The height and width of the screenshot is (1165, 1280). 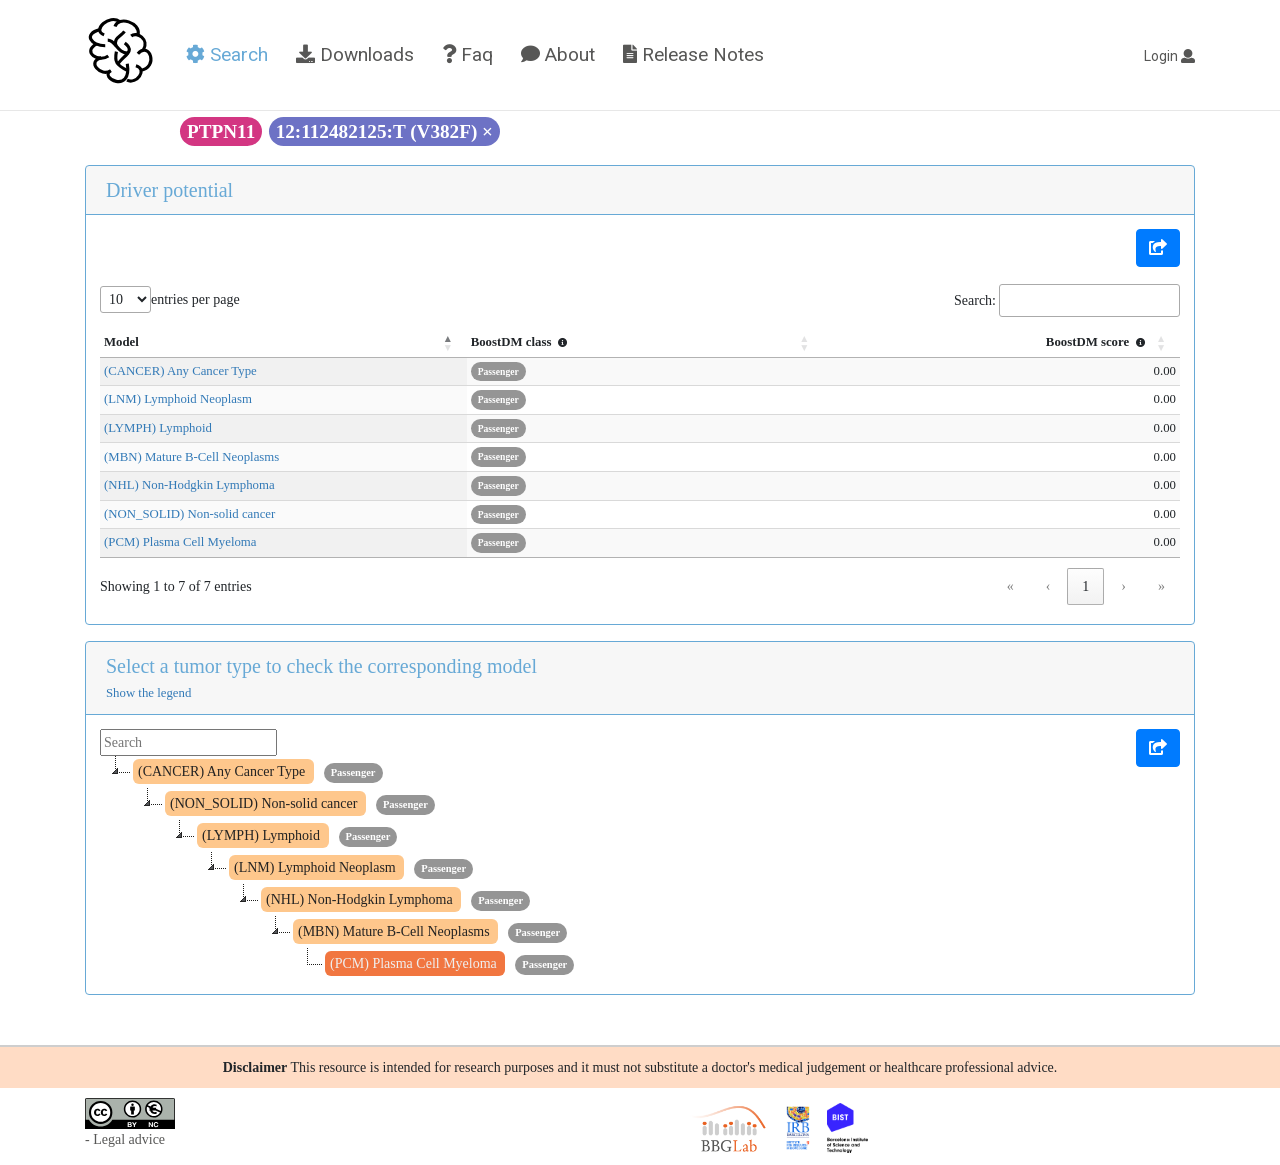 What do you see at coordinates (693, 343) in the screenshot?
I see `[BoostDM class : Activate to sort]` at bounding box center [693, 343].